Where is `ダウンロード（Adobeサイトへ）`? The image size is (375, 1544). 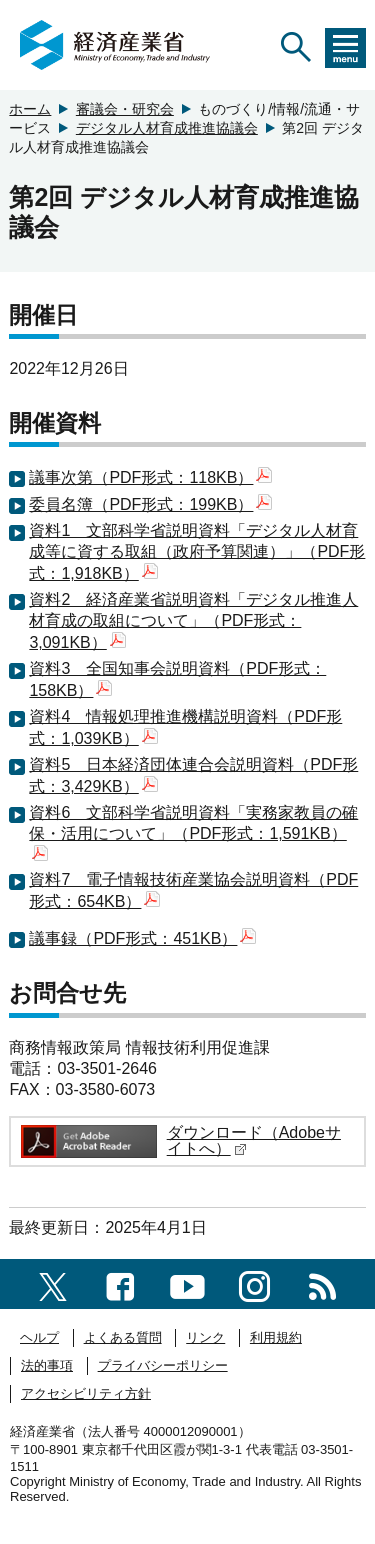
ダウンロード（Adobeサイトへ） is located at coordinates (254, 1140).